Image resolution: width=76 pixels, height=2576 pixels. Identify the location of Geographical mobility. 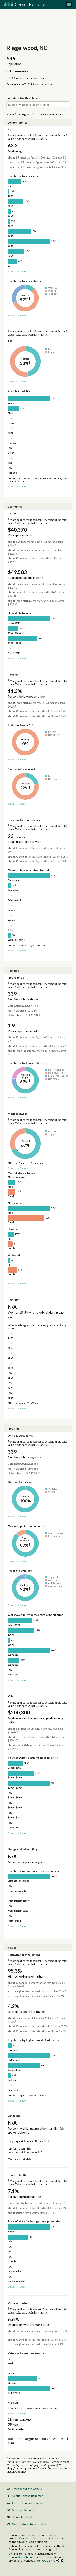
(22, 1849).